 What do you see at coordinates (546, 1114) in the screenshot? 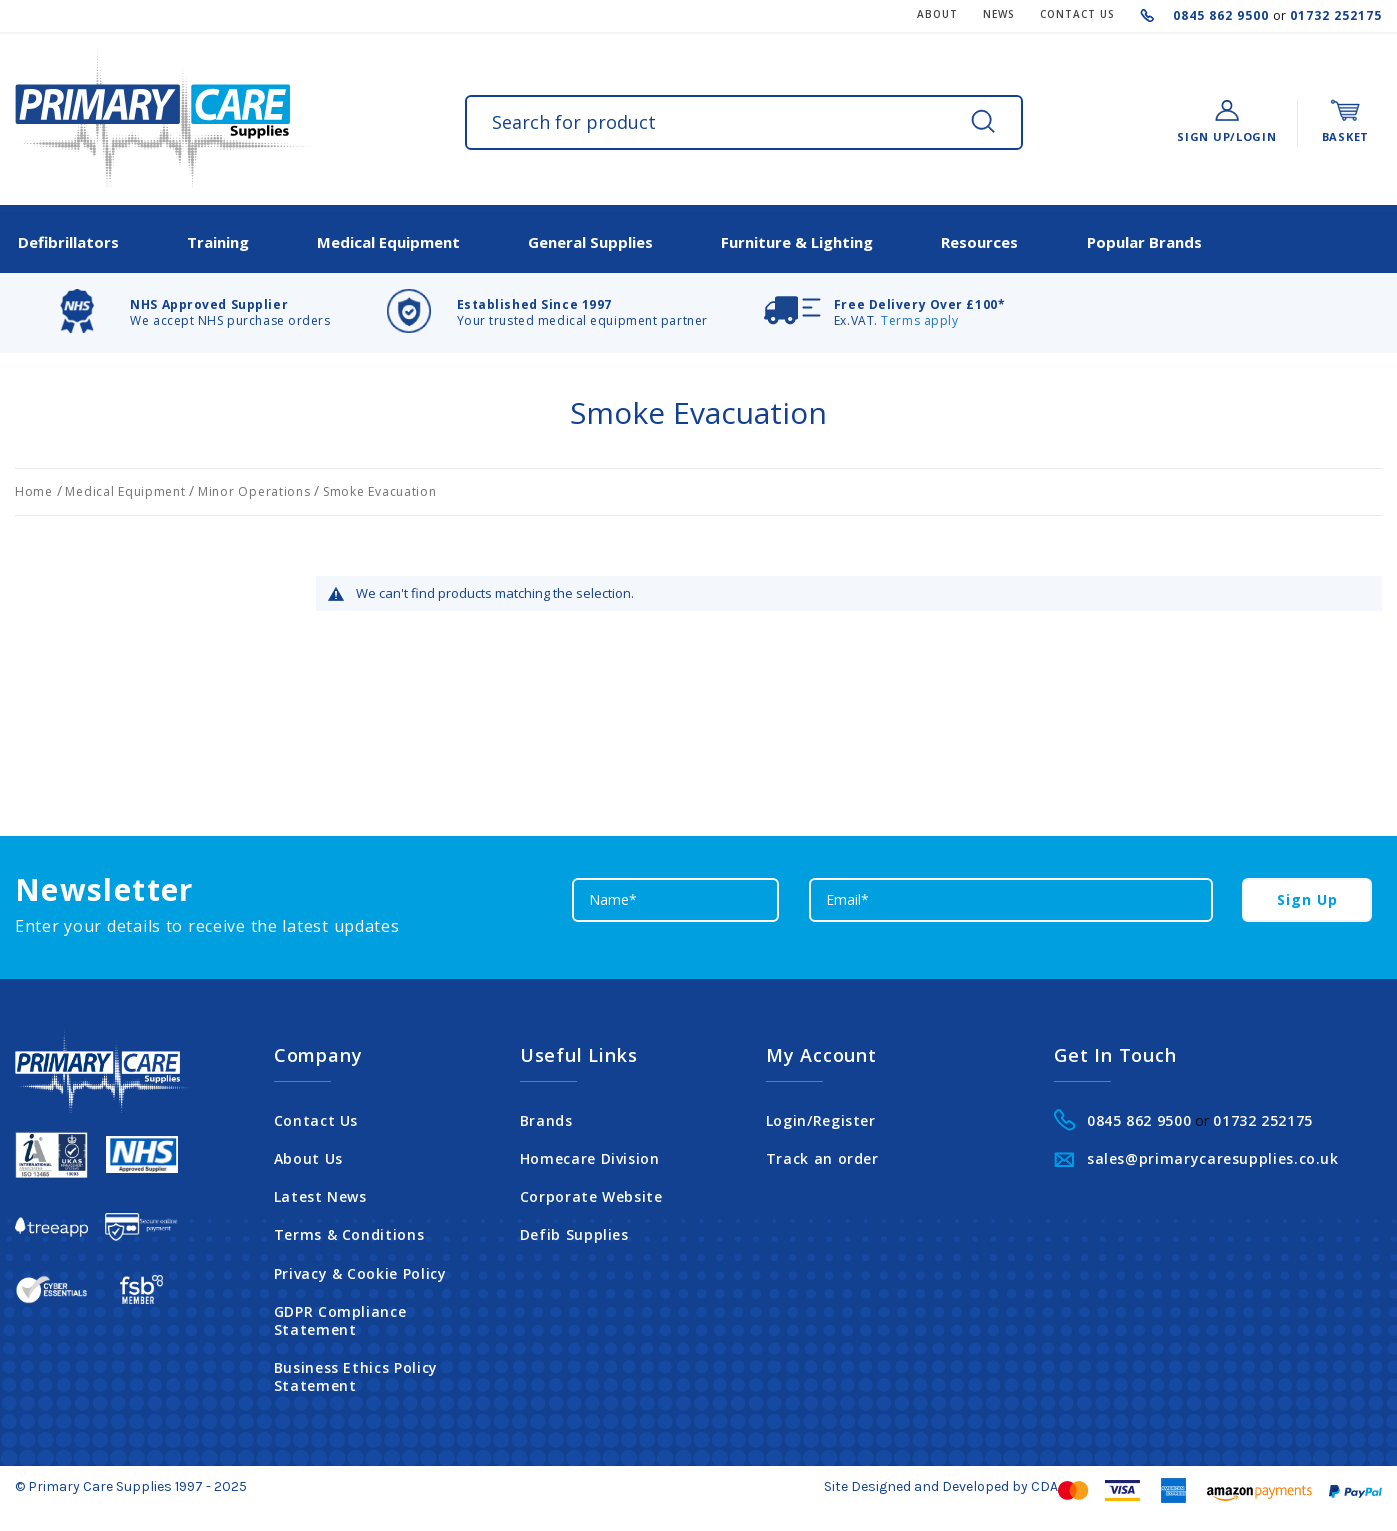
I see `Brands` at bounding box center [546, 1114].